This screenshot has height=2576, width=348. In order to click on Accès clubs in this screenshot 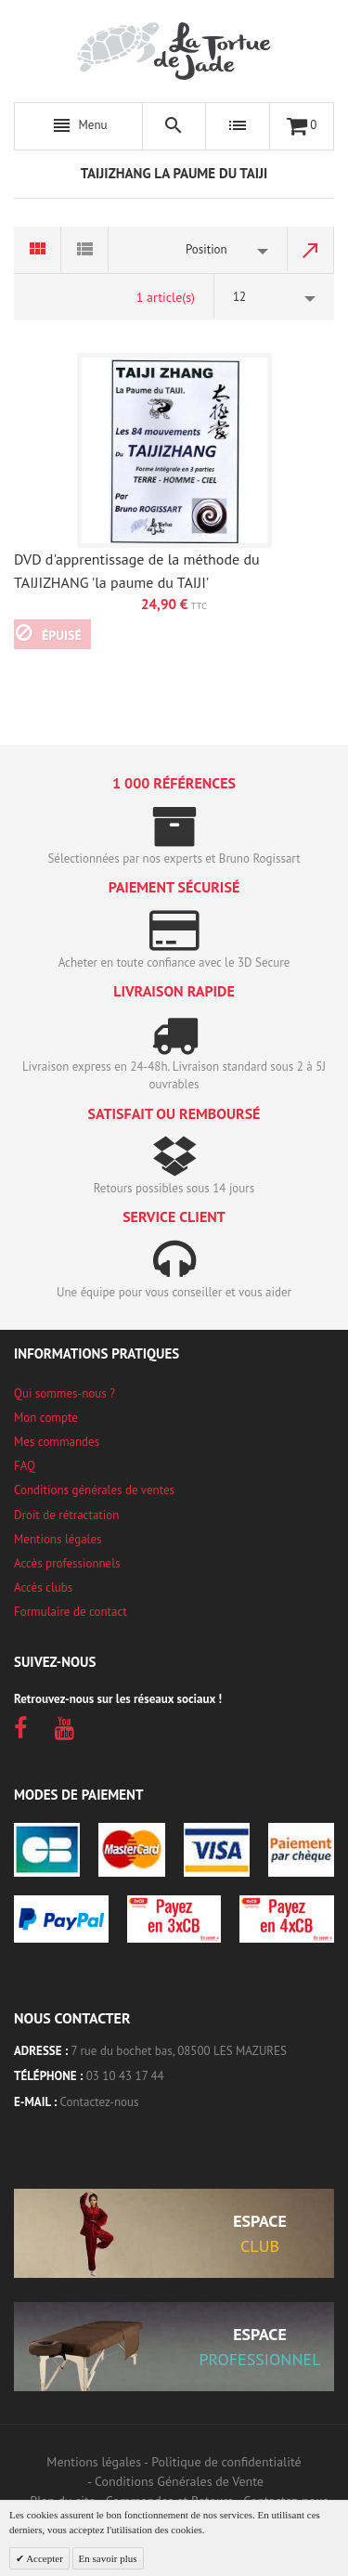, I will do `click(43, 1587)`.